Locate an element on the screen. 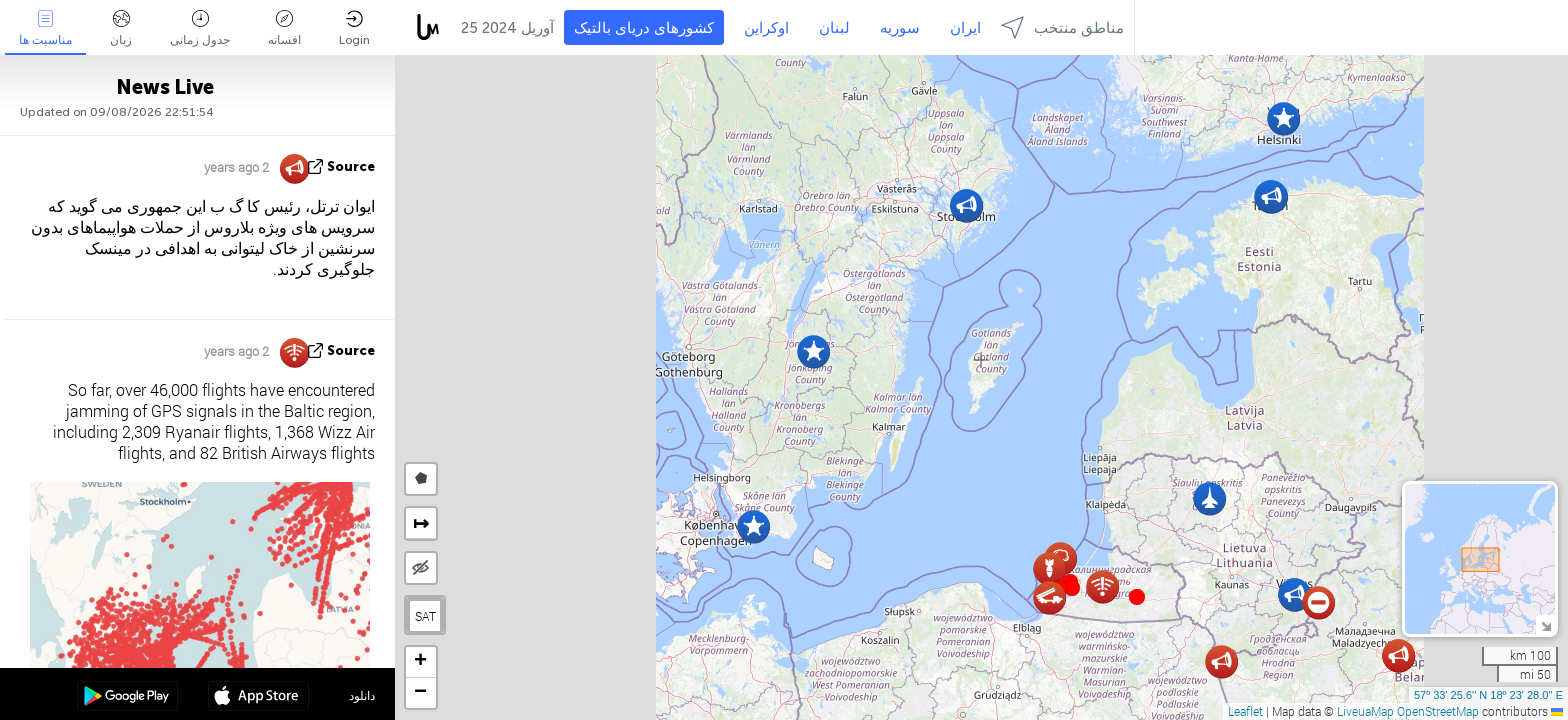 This screenshot has height=720, width=1568. Login is located at coordinates (354, 28).